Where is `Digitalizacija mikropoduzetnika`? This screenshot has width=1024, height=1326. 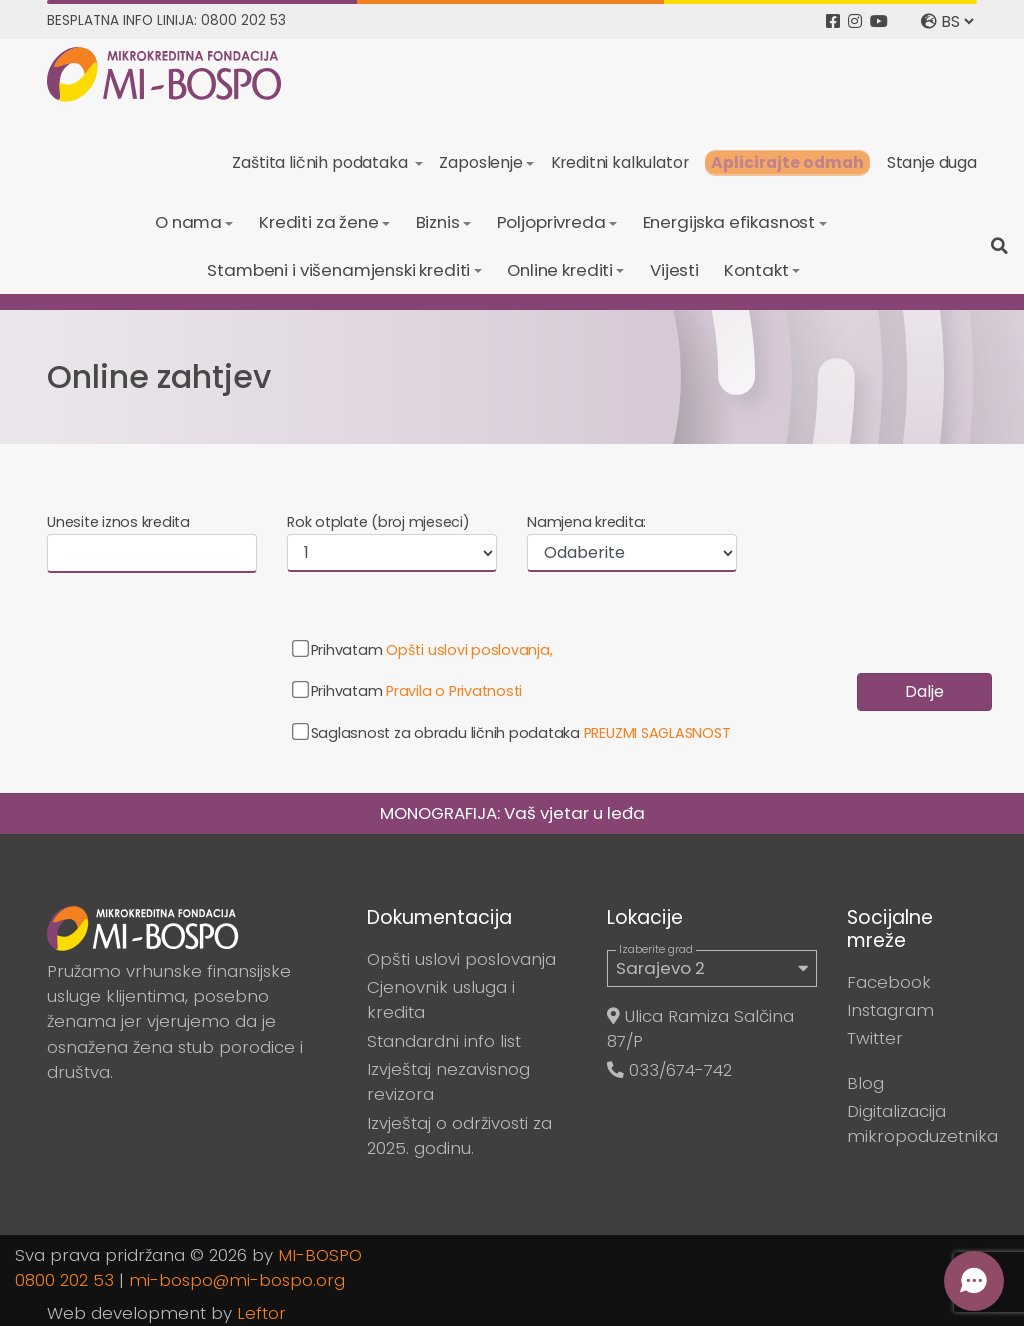 Digitalizacija mikropoduzetnika is located at coordinates (922, 1123).